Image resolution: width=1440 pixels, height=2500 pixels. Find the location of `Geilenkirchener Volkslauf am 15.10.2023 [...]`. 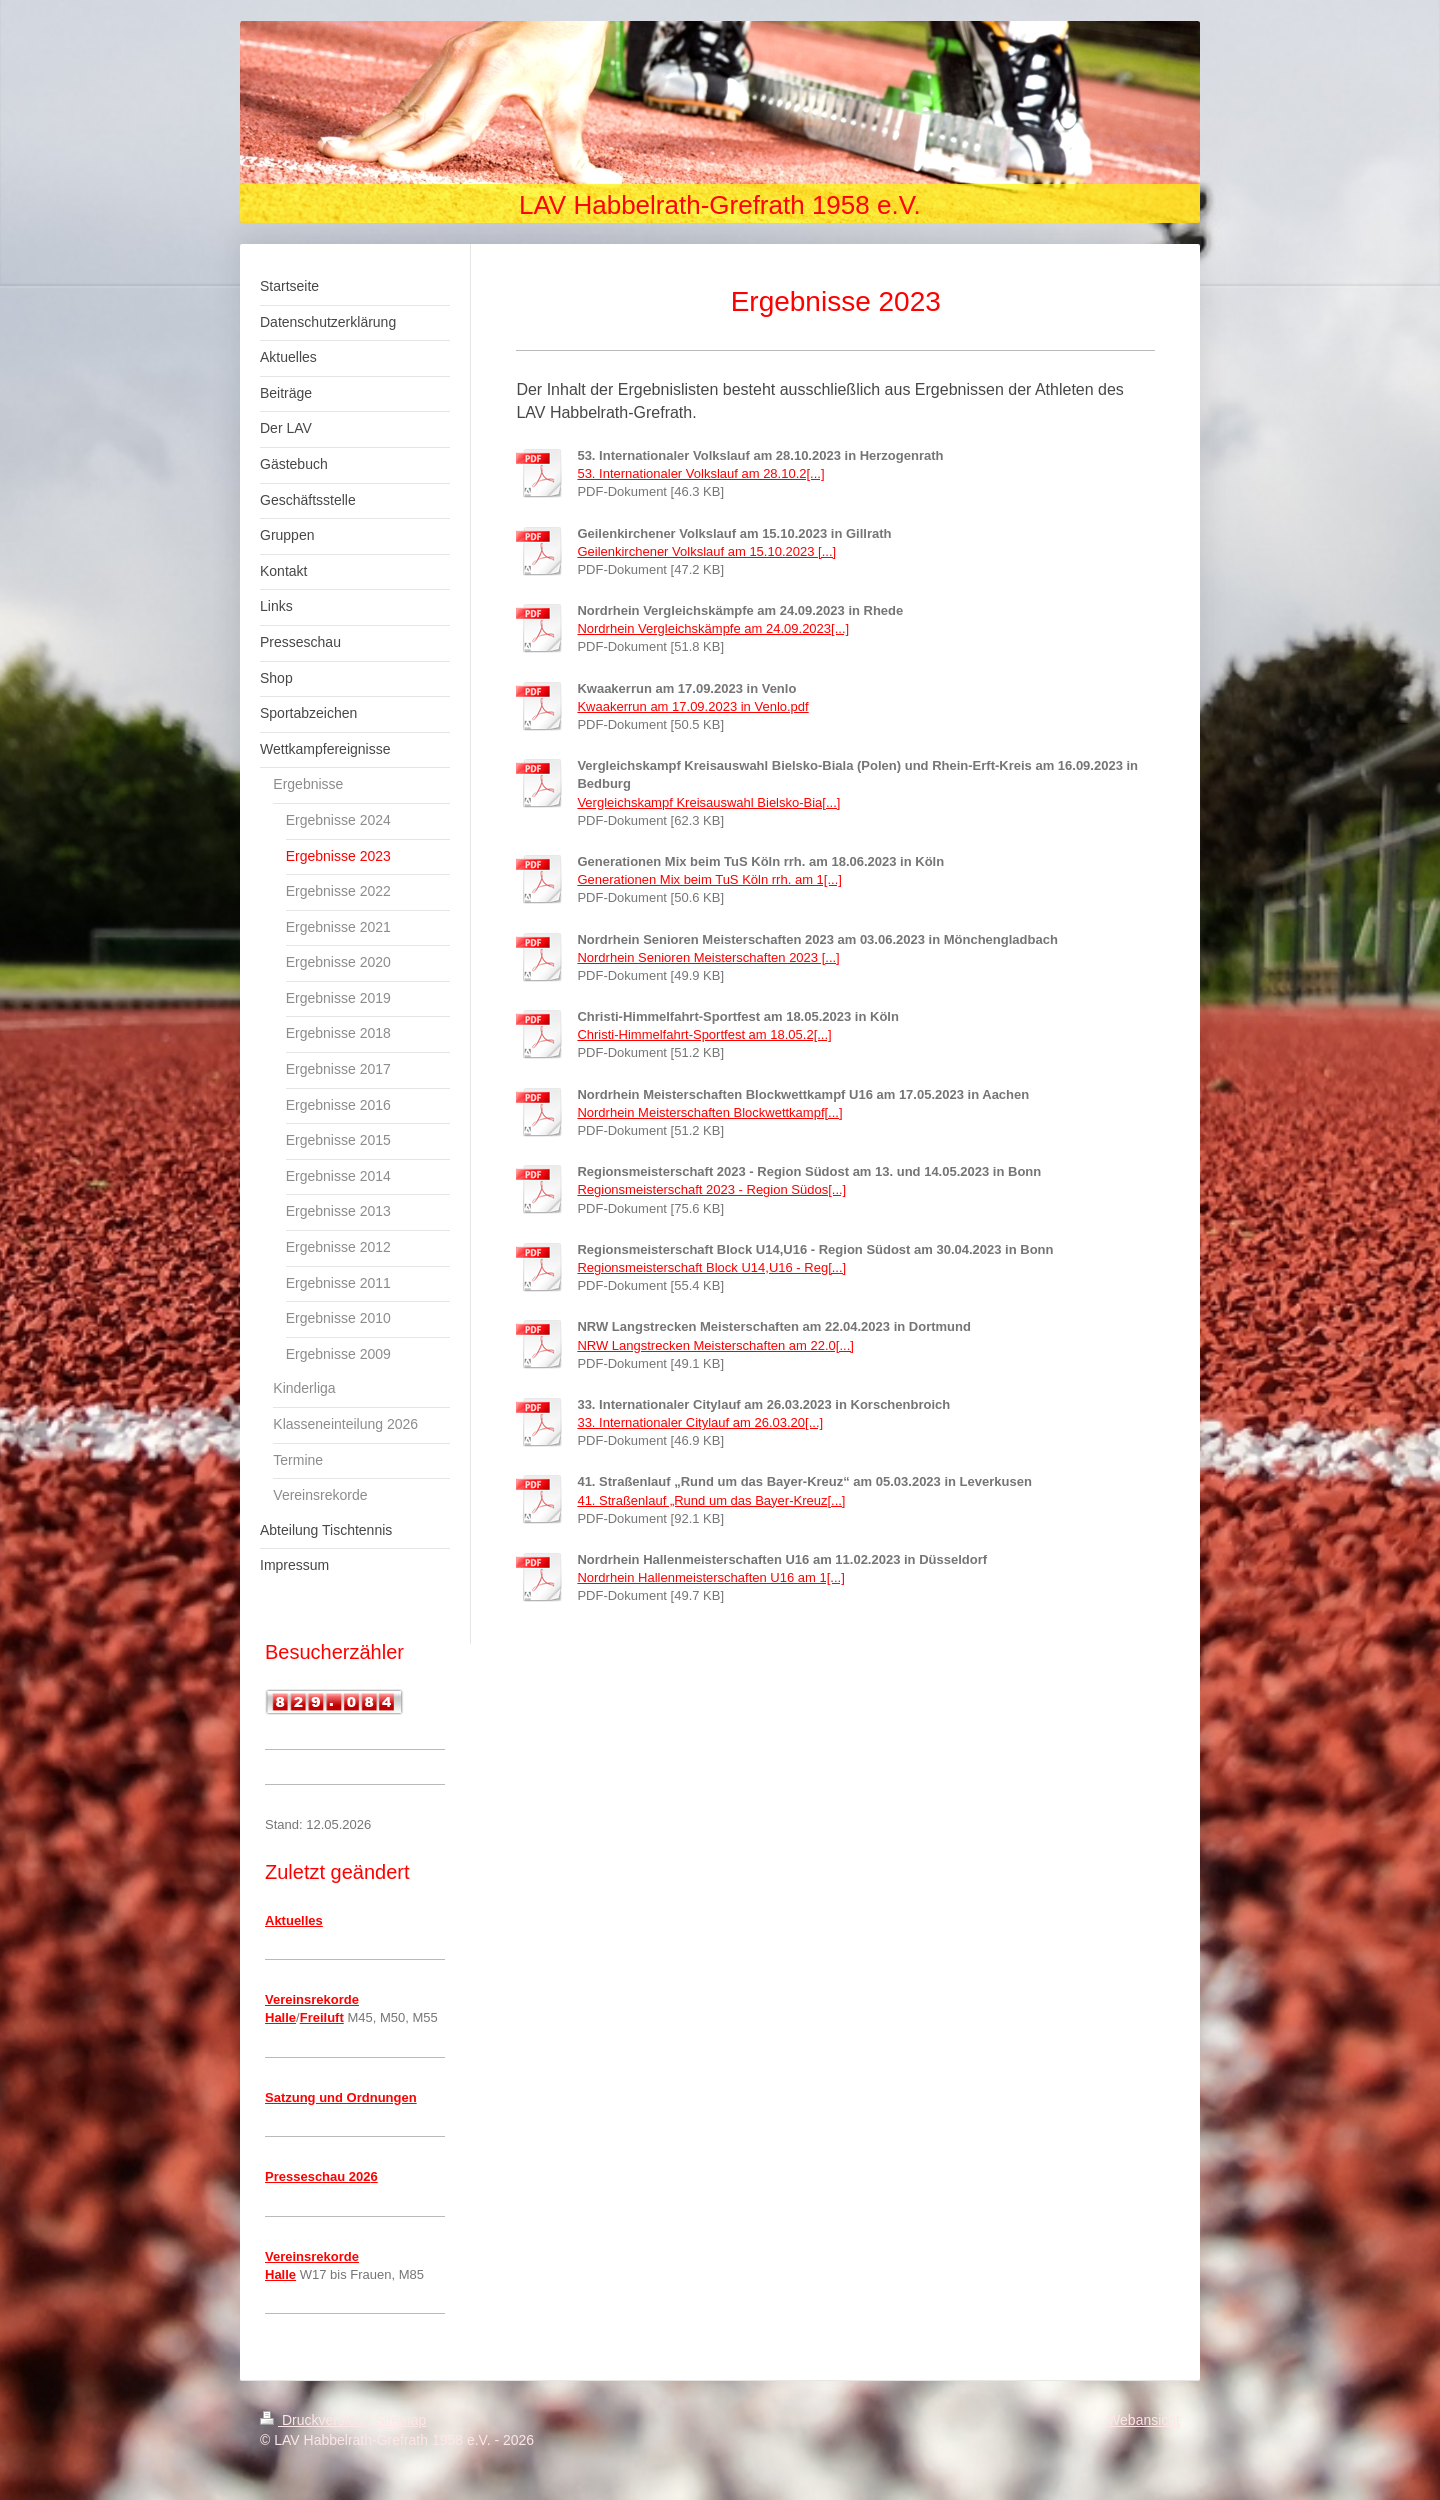

Geilenkirchener Volkslauf am 15.10.2023 [...] is located at coordinates (706, 551).